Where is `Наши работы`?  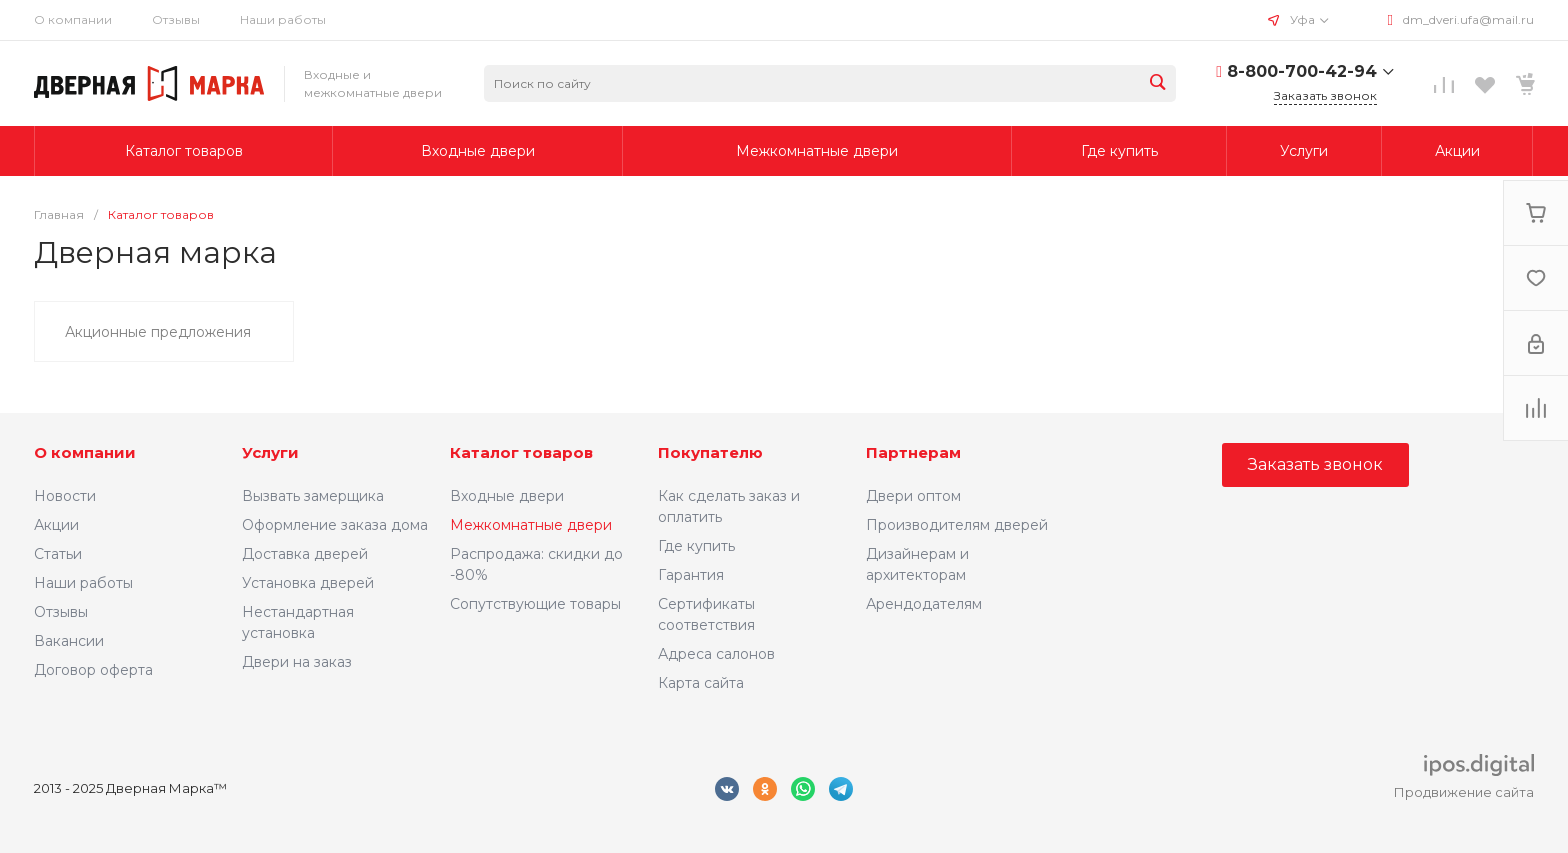
Наши работы is located at coordinates (283, 19).